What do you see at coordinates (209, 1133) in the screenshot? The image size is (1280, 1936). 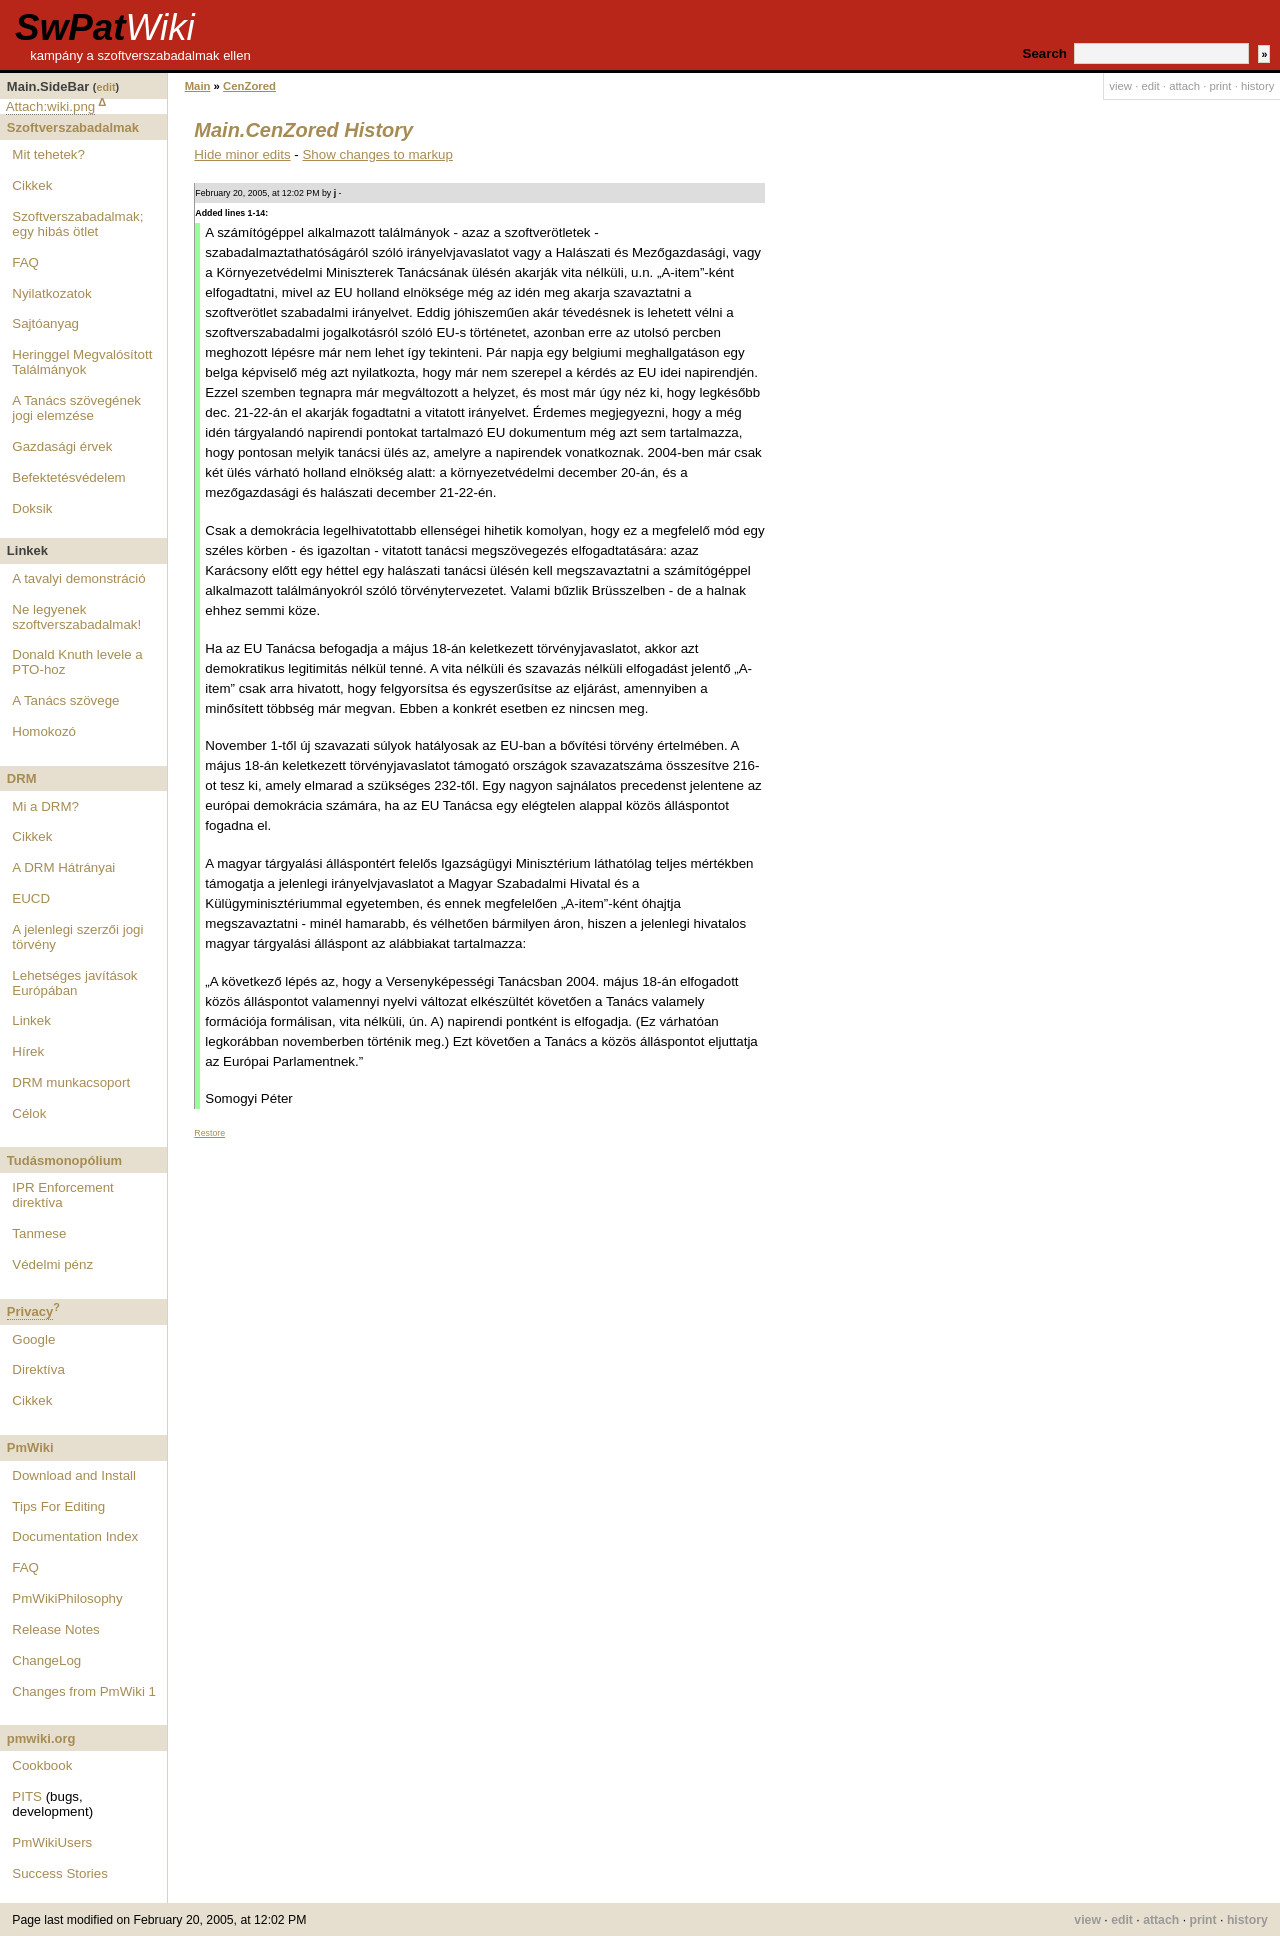 I see `Restore` at bounding box center [209, 1133].